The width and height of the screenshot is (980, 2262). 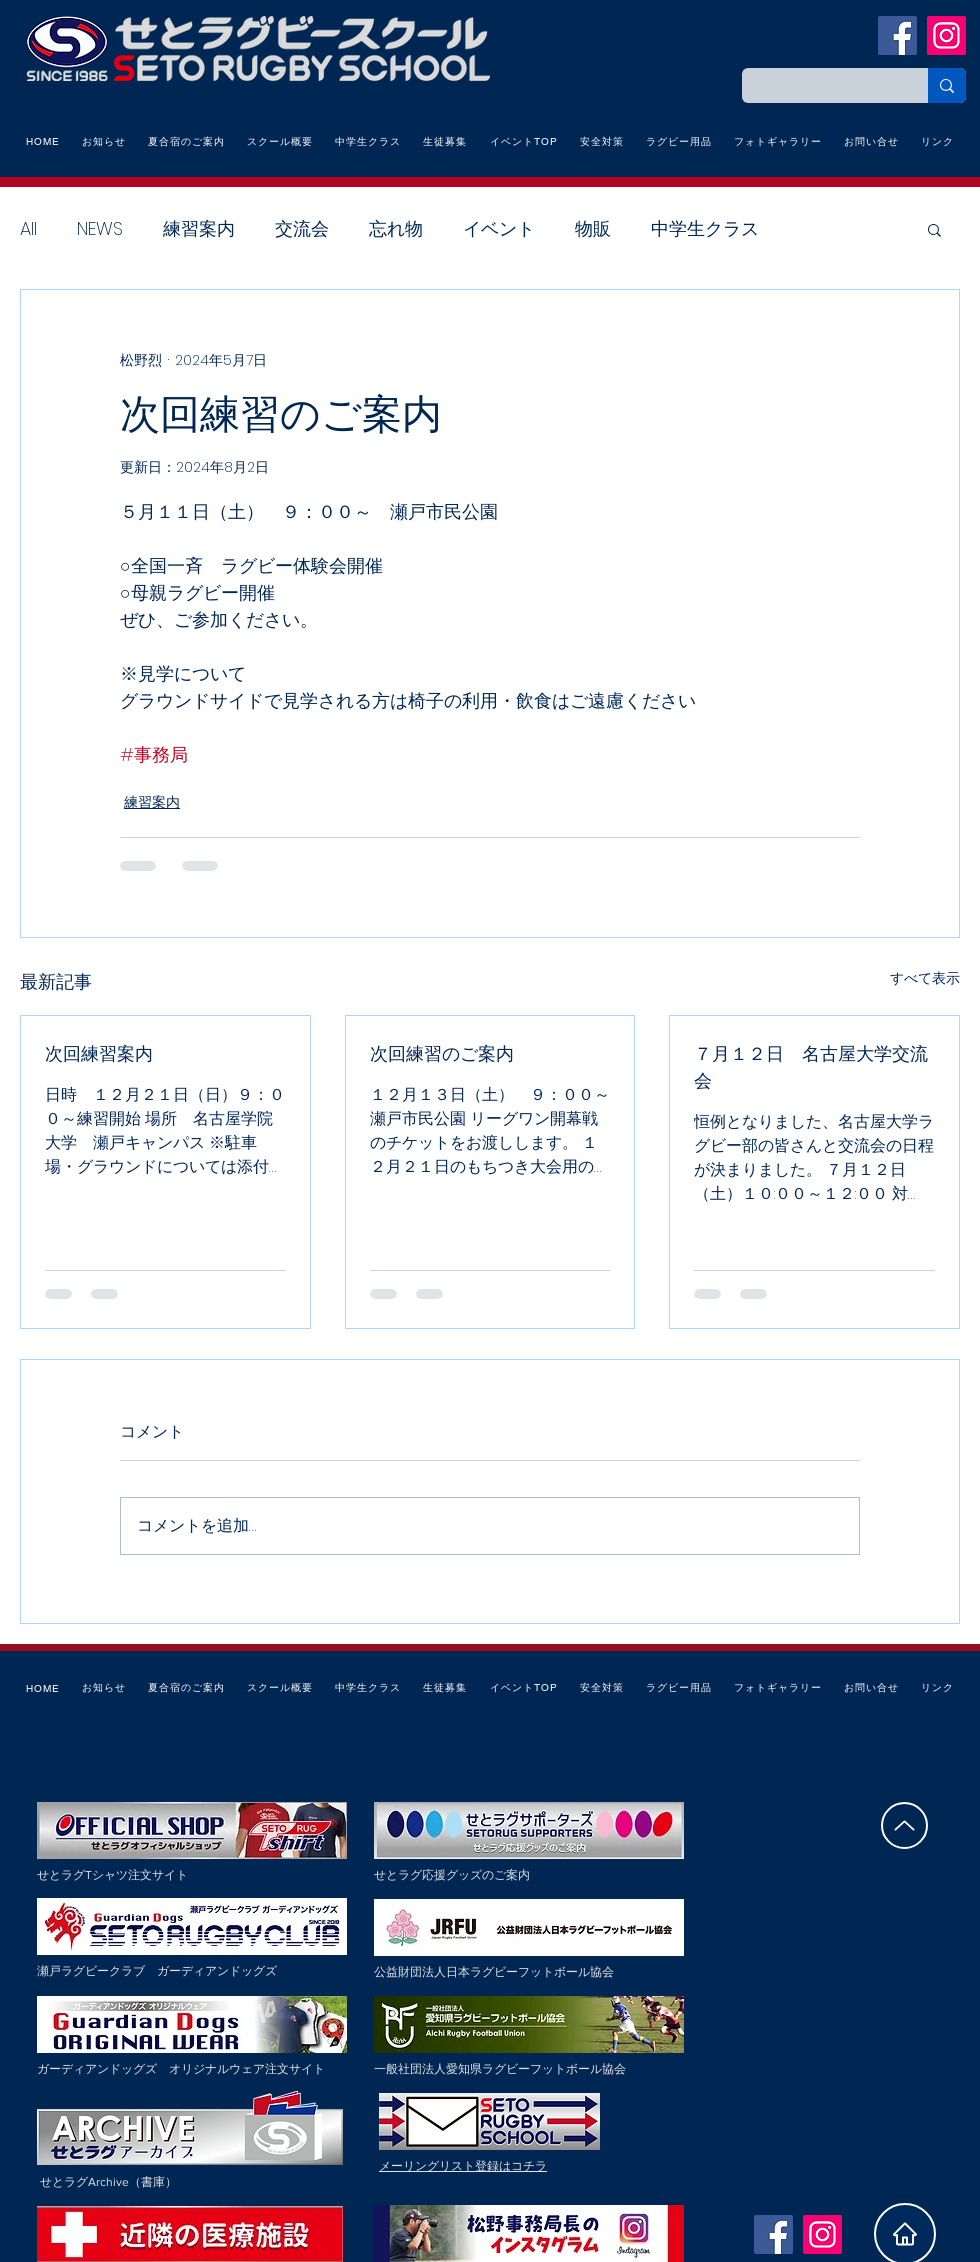 What do you see at coordinates (593, 228) in the screenshot?
I see `物販` at bounding box center [593, 228].